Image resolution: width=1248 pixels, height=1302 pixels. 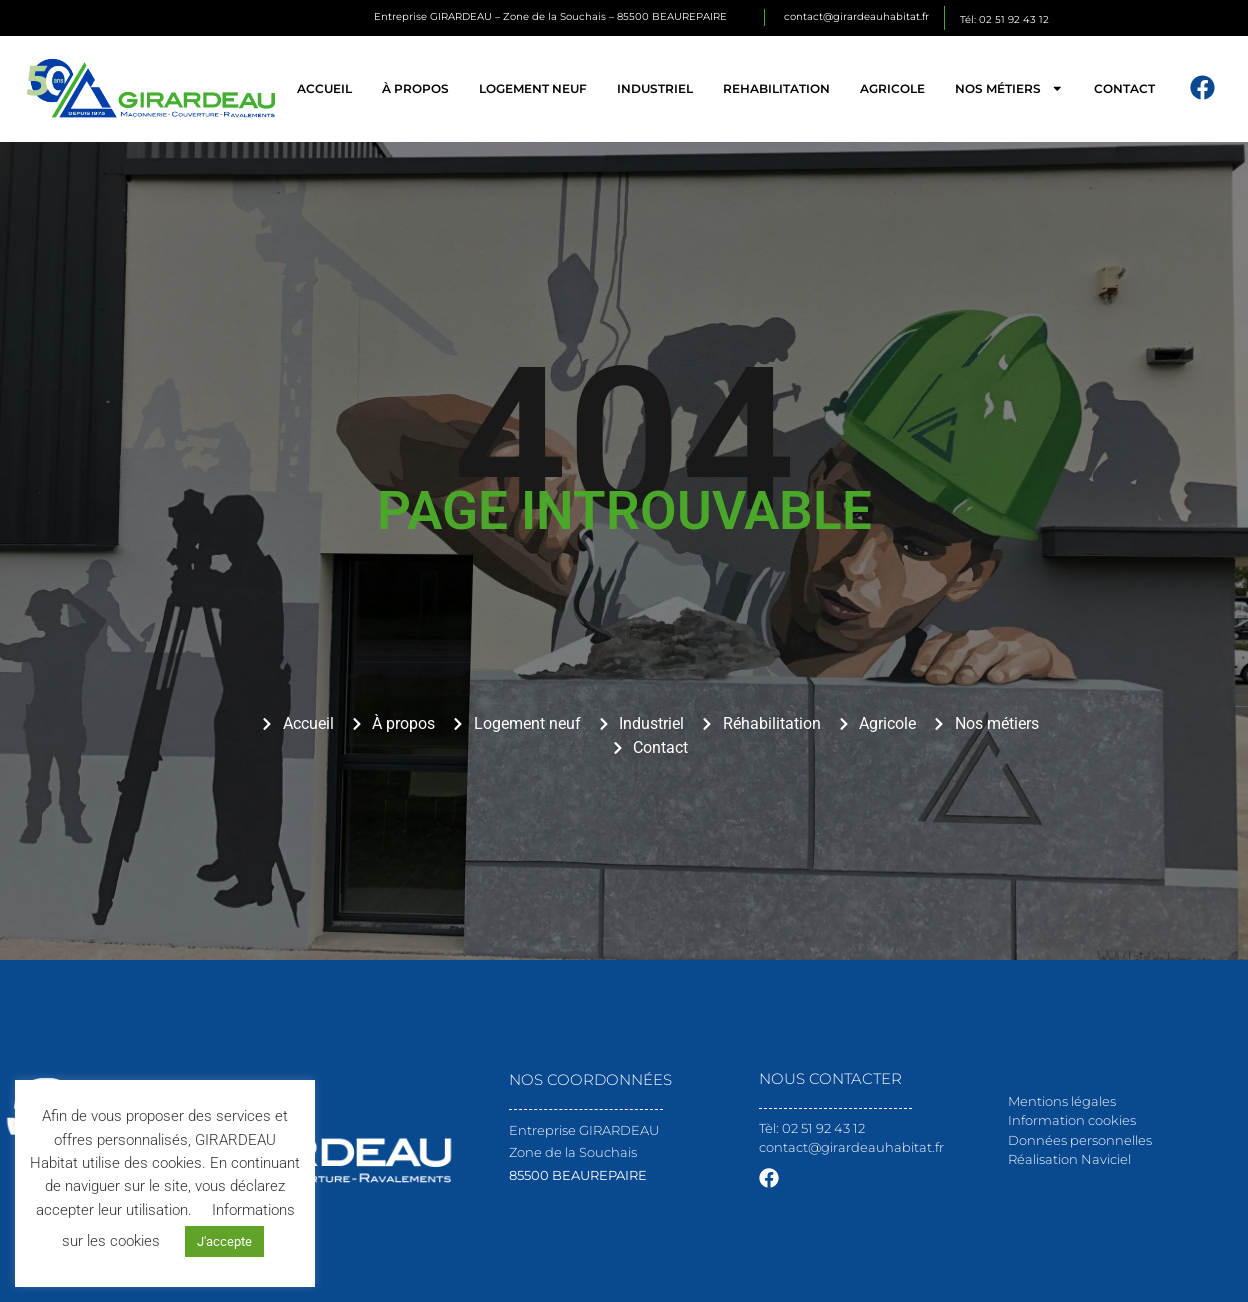 What do you see at coordinates (776, 88) in the screenshot?
I see `Rehabilitation` at bounding box center [776, 88].